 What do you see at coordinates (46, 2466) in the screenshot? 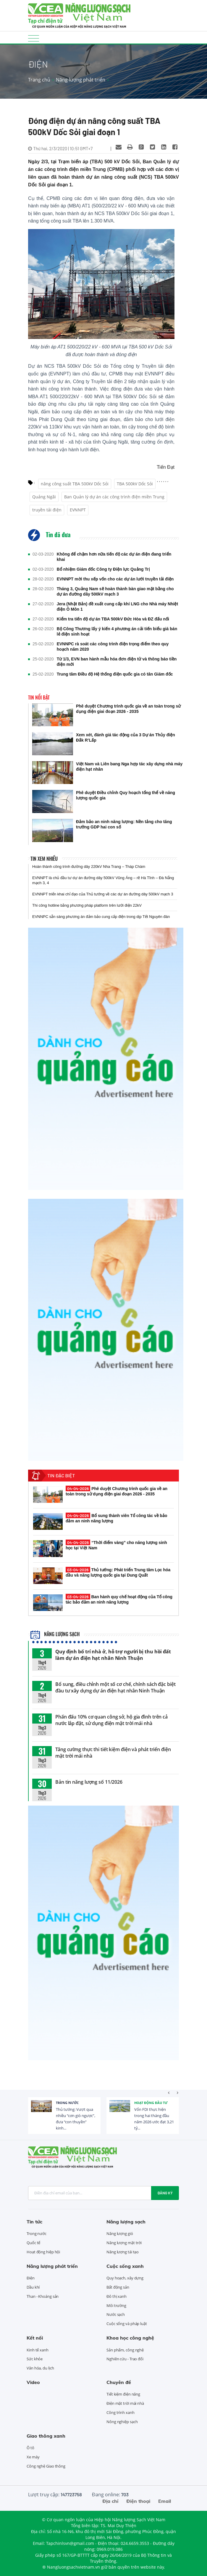
I see `Công nghệ Giao thông` at bounding box center [46, 2466].